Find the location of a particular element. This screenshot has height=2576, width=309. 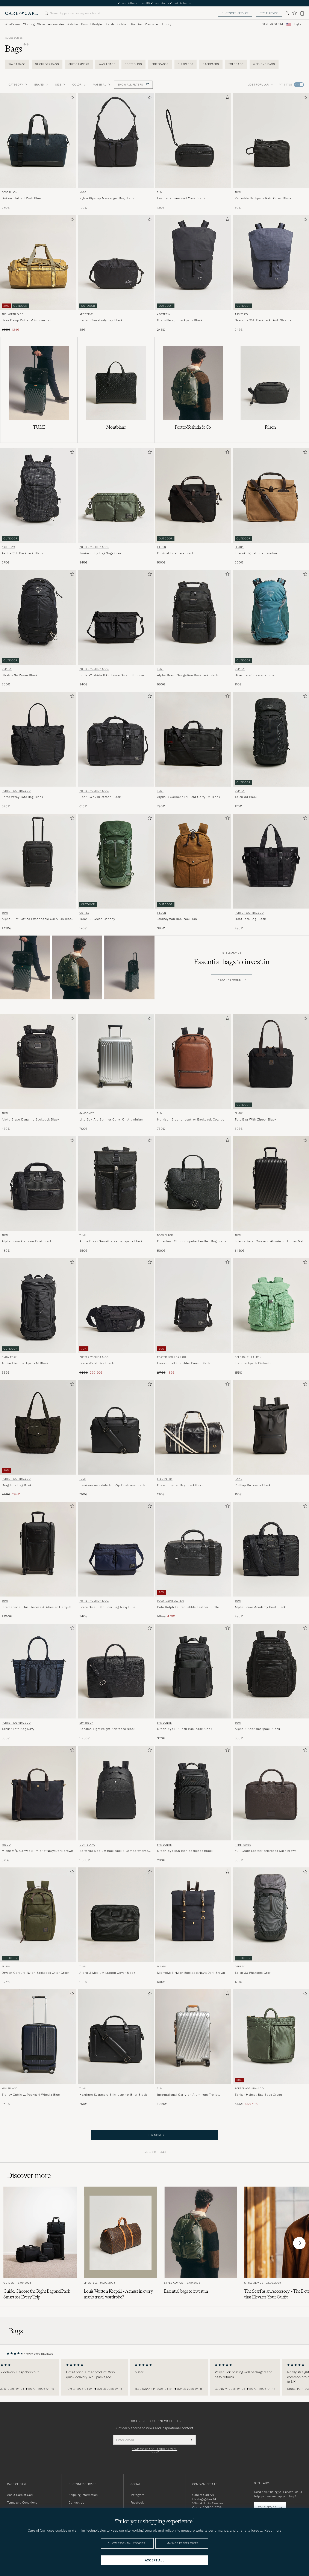

[Porter-Yoshida & Co. Heat Tote Bag Black, 490€] is located at coordinates (271, 872).